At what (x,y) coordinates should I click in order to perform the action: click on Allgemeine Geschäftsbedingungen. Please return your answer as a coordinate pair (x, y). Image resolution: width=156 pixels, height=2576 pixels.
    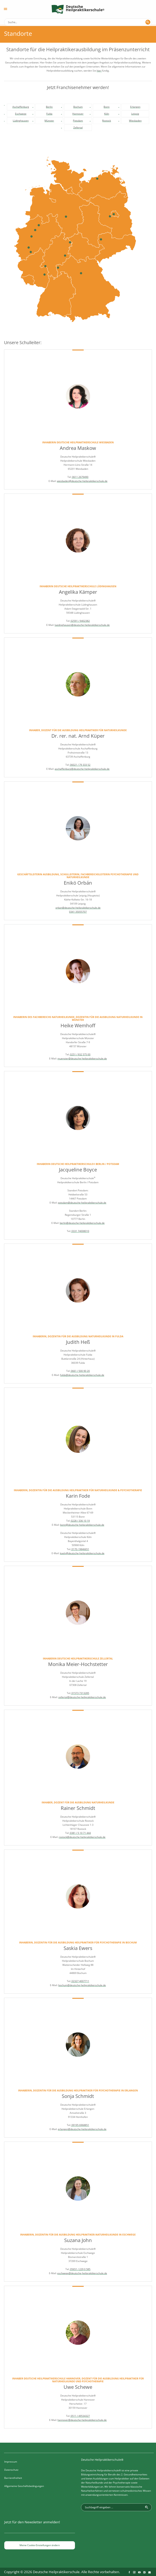
    Looking at the image, I should click on (24, 2486).